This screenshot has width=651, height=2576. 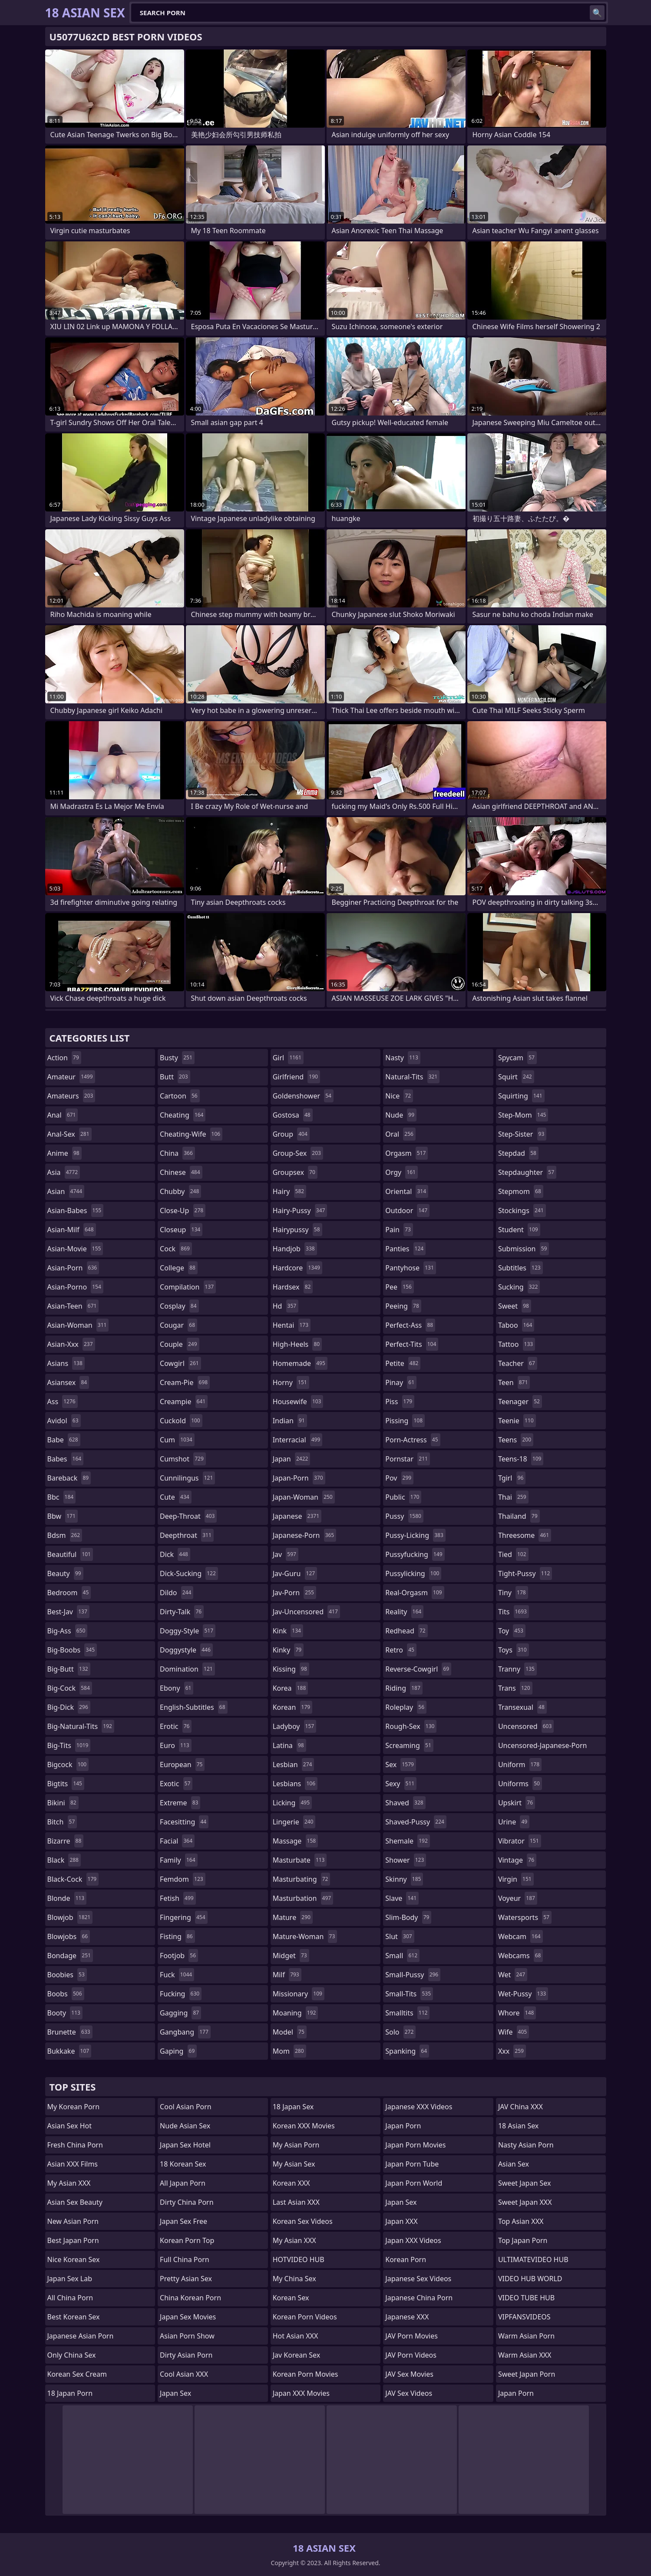 What do you see at coordinates (295, 1248) in the screenshot?
I see `handjob` at bounding box center [295, 1248].